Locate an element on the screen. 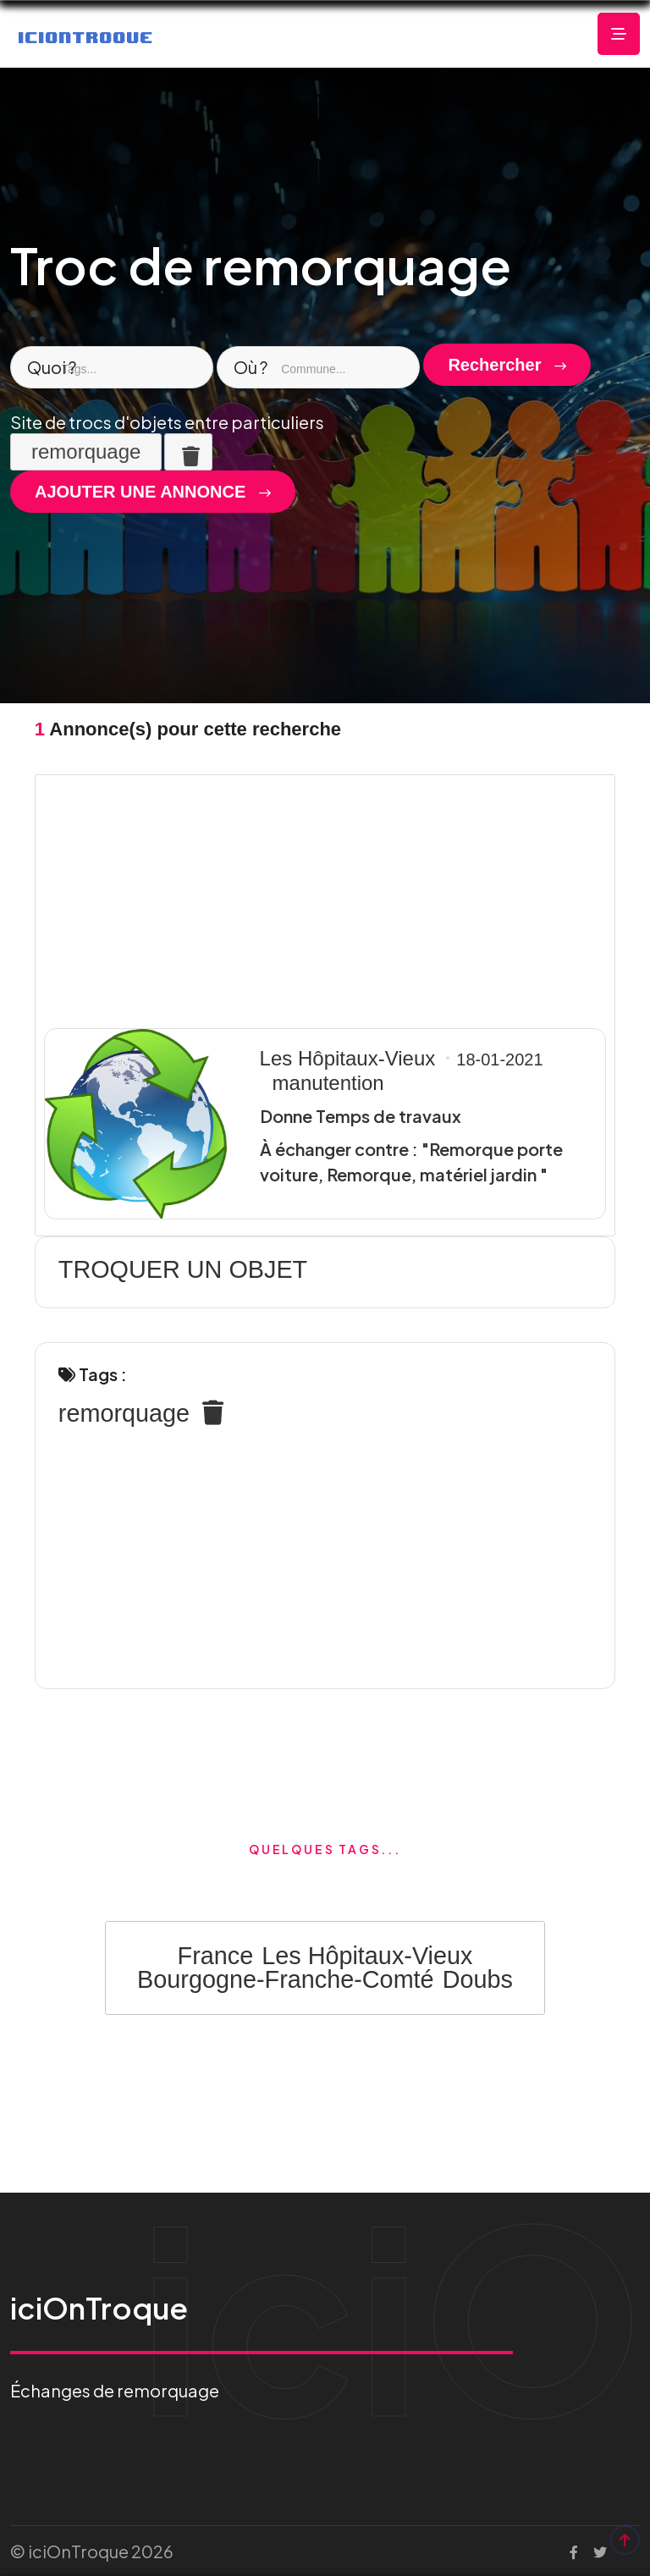  TROQUER UN OBJET is located at coordinates (182, 1269).